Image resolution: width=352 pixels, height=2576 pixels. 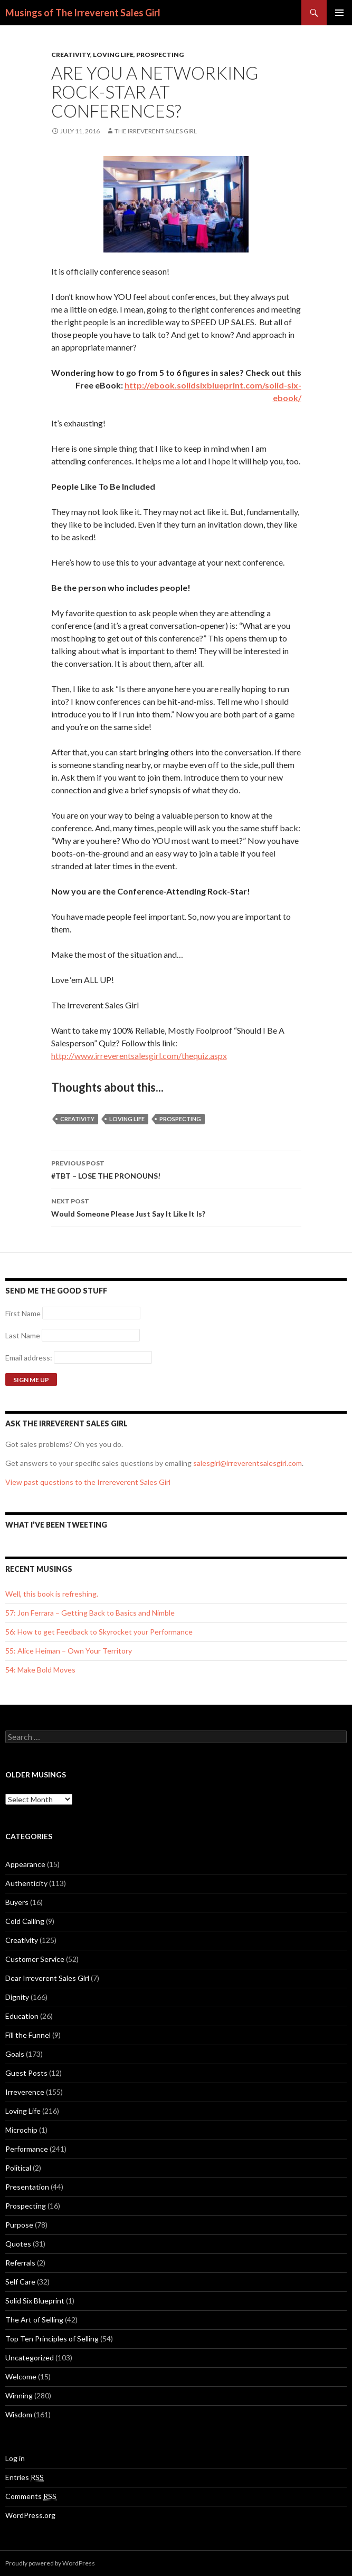 What do you see at coordinates (29, 1357) in the screenshot?
I see `Email address:` at bounding box center [29, 1357].